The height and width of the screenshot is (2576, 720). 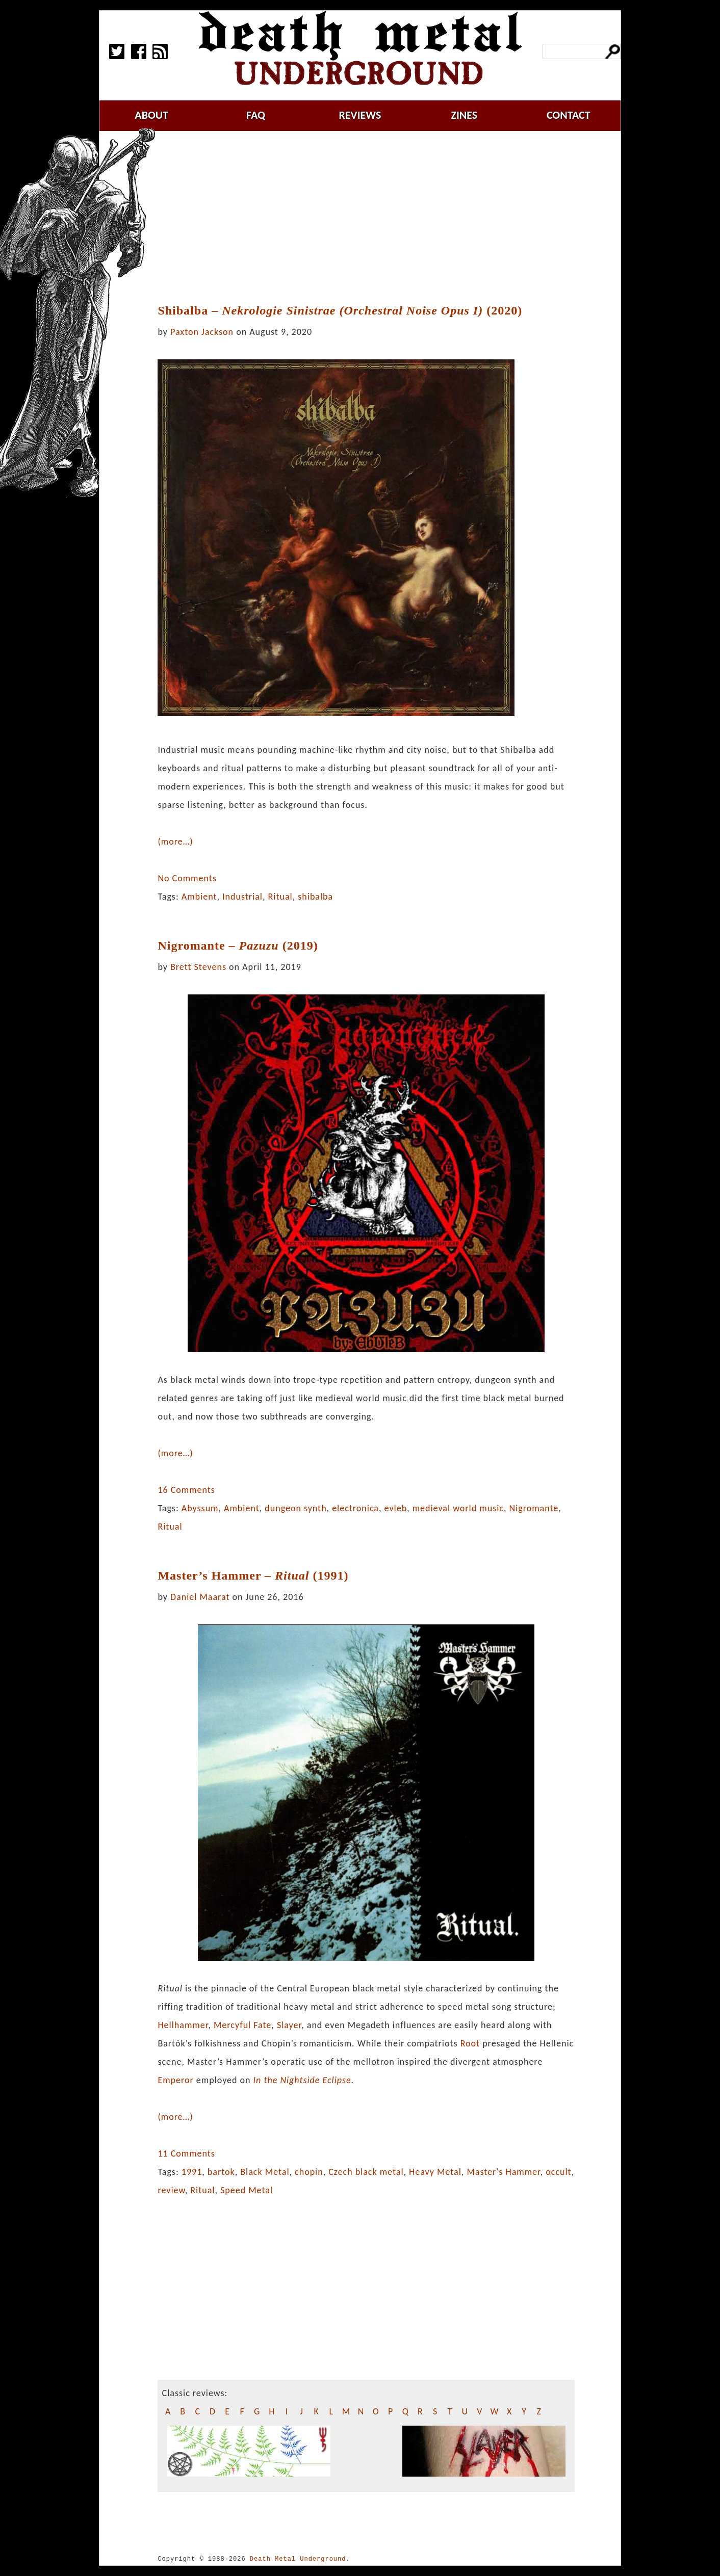 What do you see at coordinates (360, 115) in the screenshot?
I see `reviews` at bounding box center [360, 115].